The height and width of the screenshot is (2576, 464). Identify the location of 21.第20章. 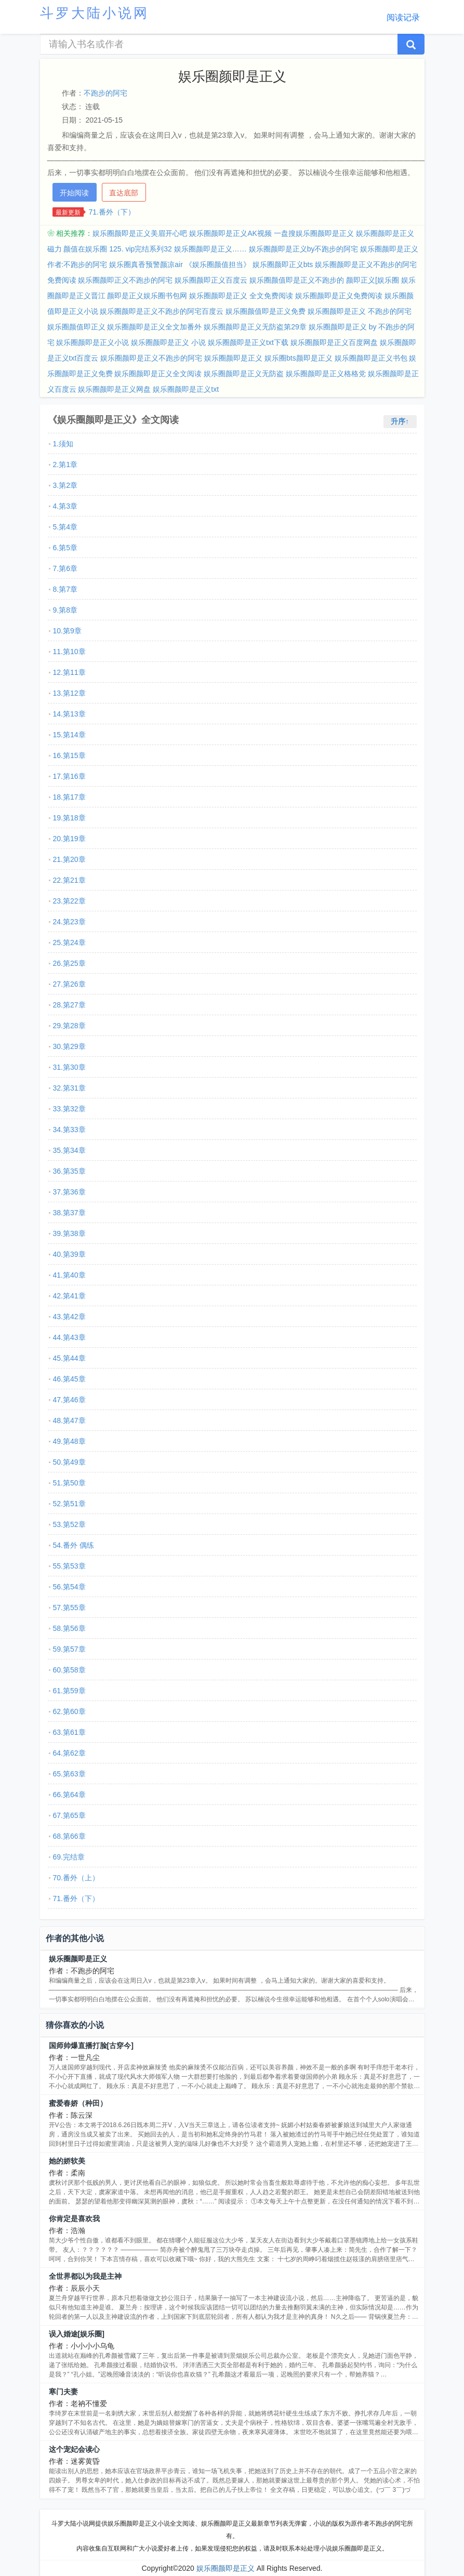
(69, 859).